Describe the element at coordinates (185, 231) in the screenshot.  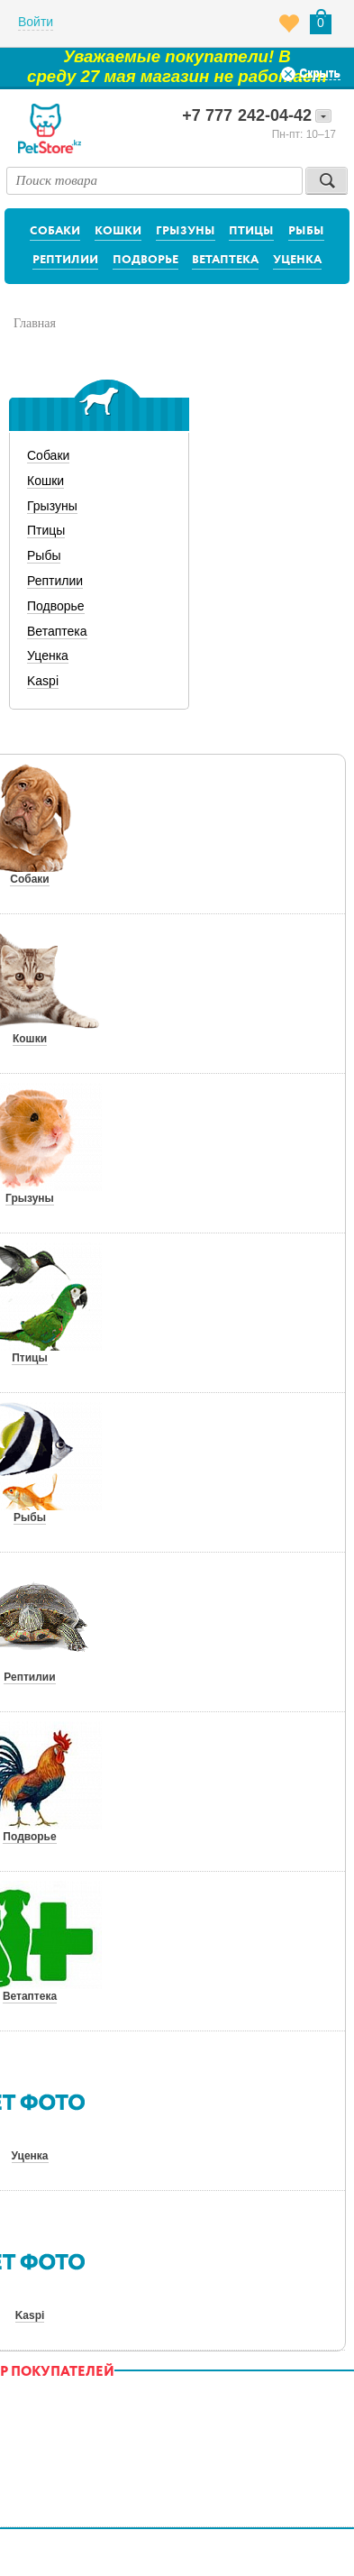
I see `Грызуны` at that location.